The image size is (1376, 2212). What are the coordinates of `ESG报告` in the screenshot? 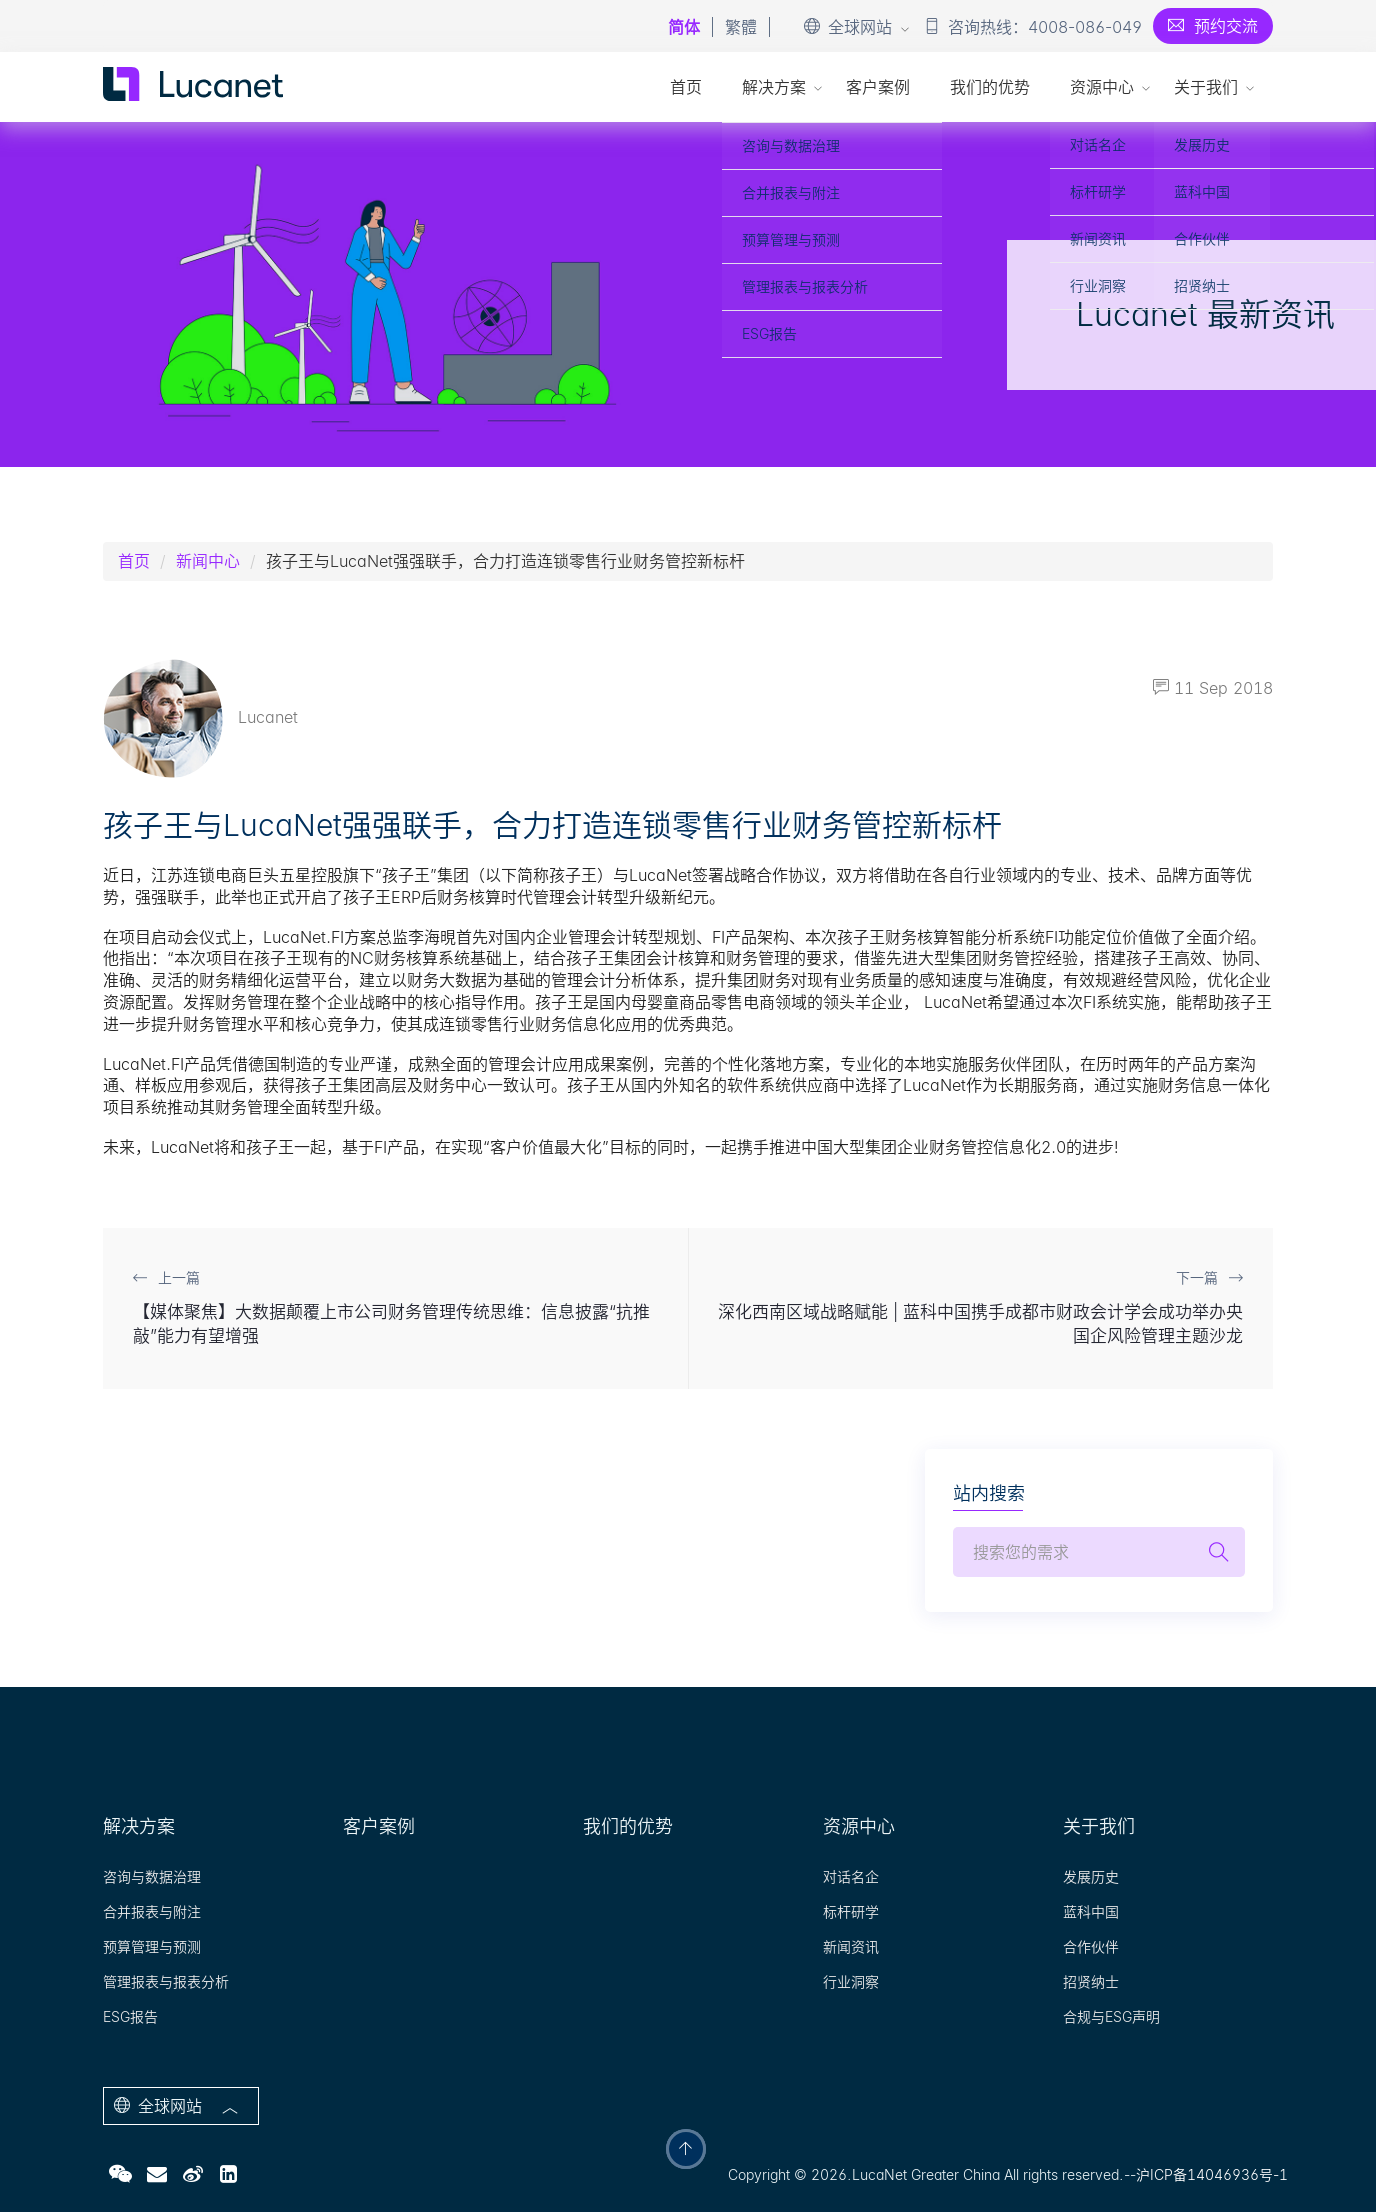 It's located at (130, 2016).